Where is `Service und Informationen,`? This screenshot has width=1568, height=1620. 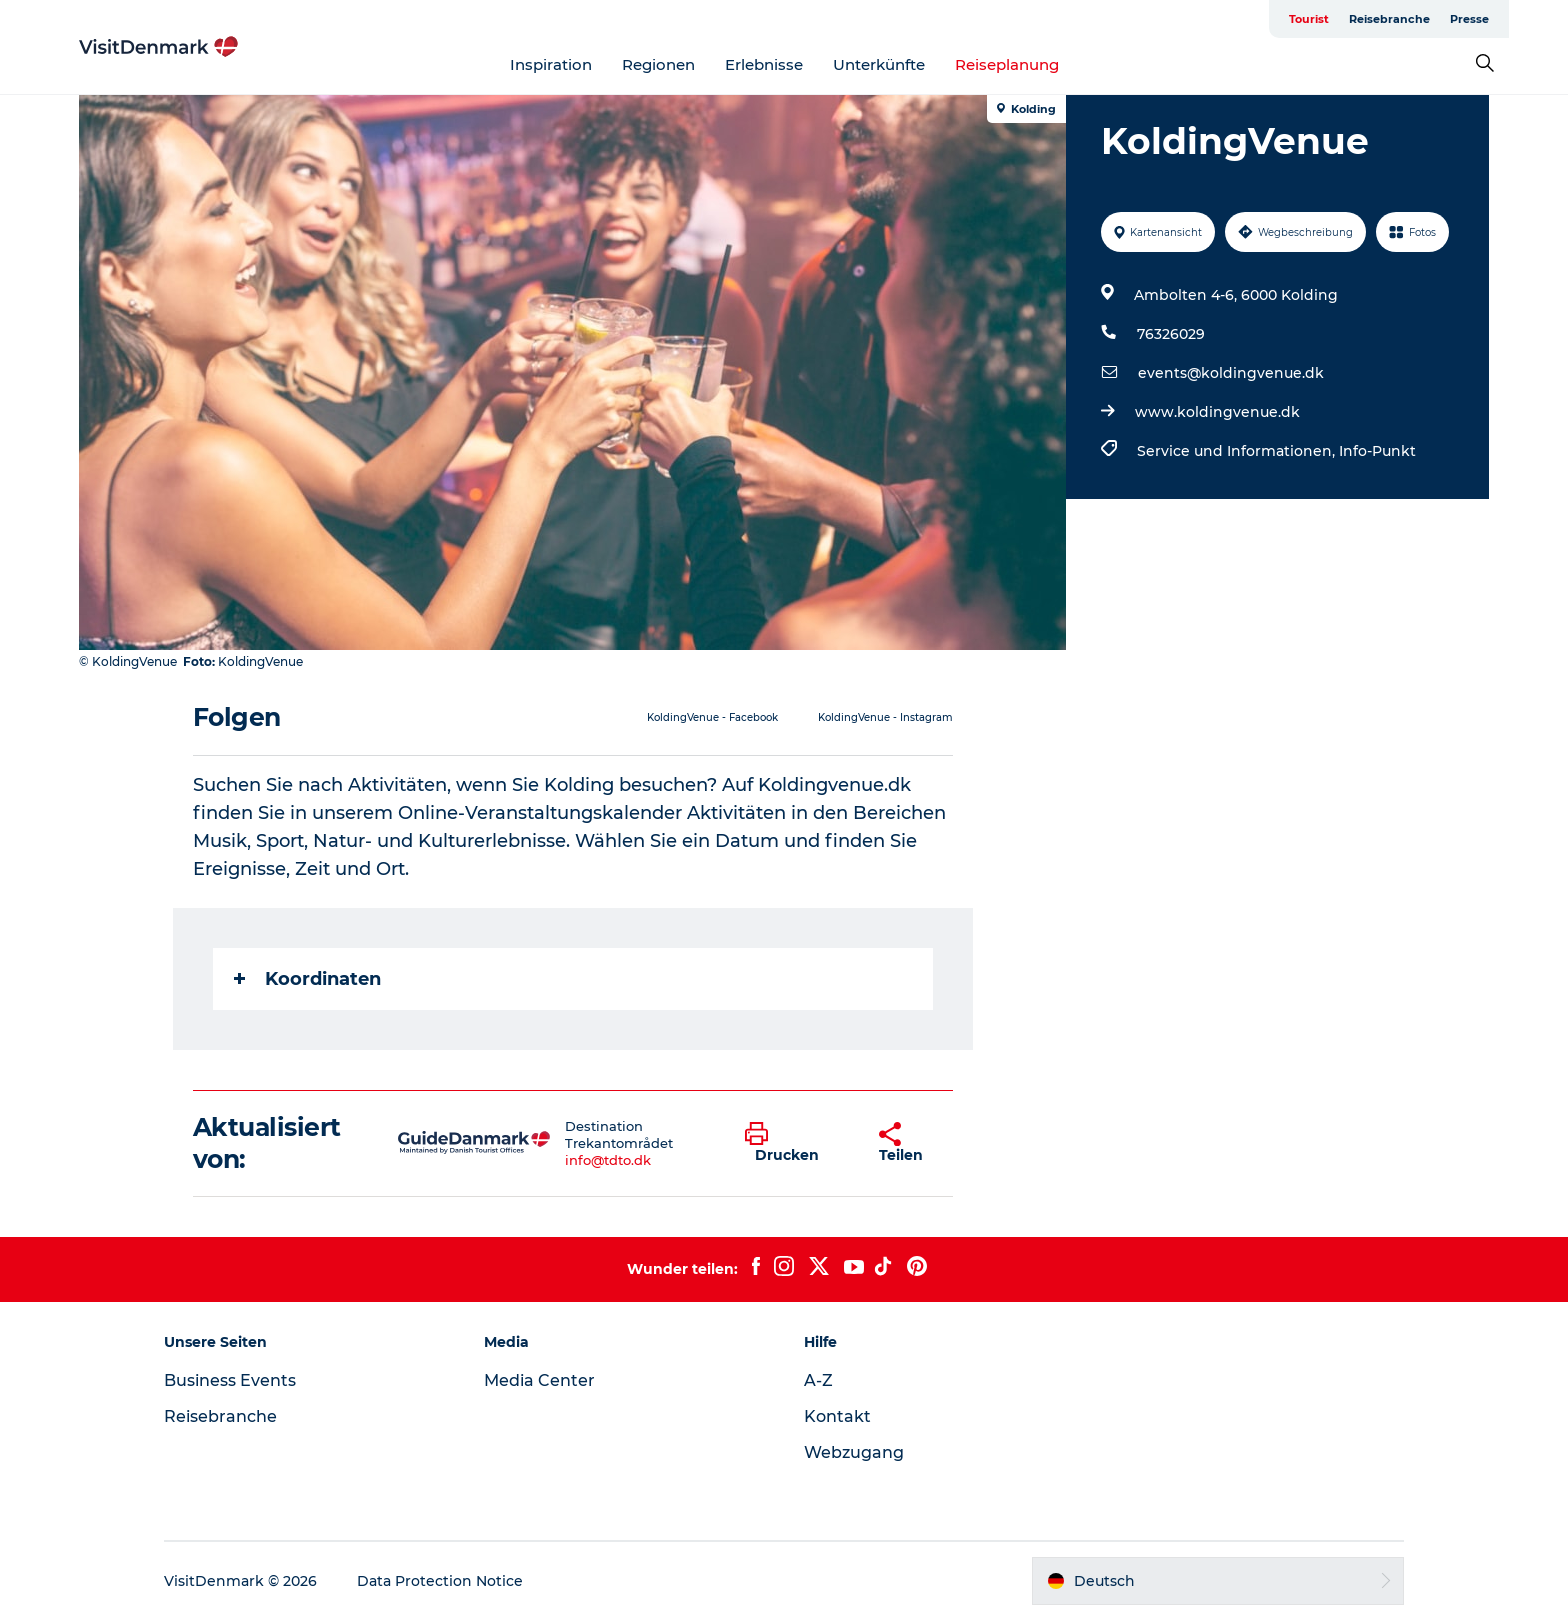 Service und Informationen, is located at coordinates (1238, 451).